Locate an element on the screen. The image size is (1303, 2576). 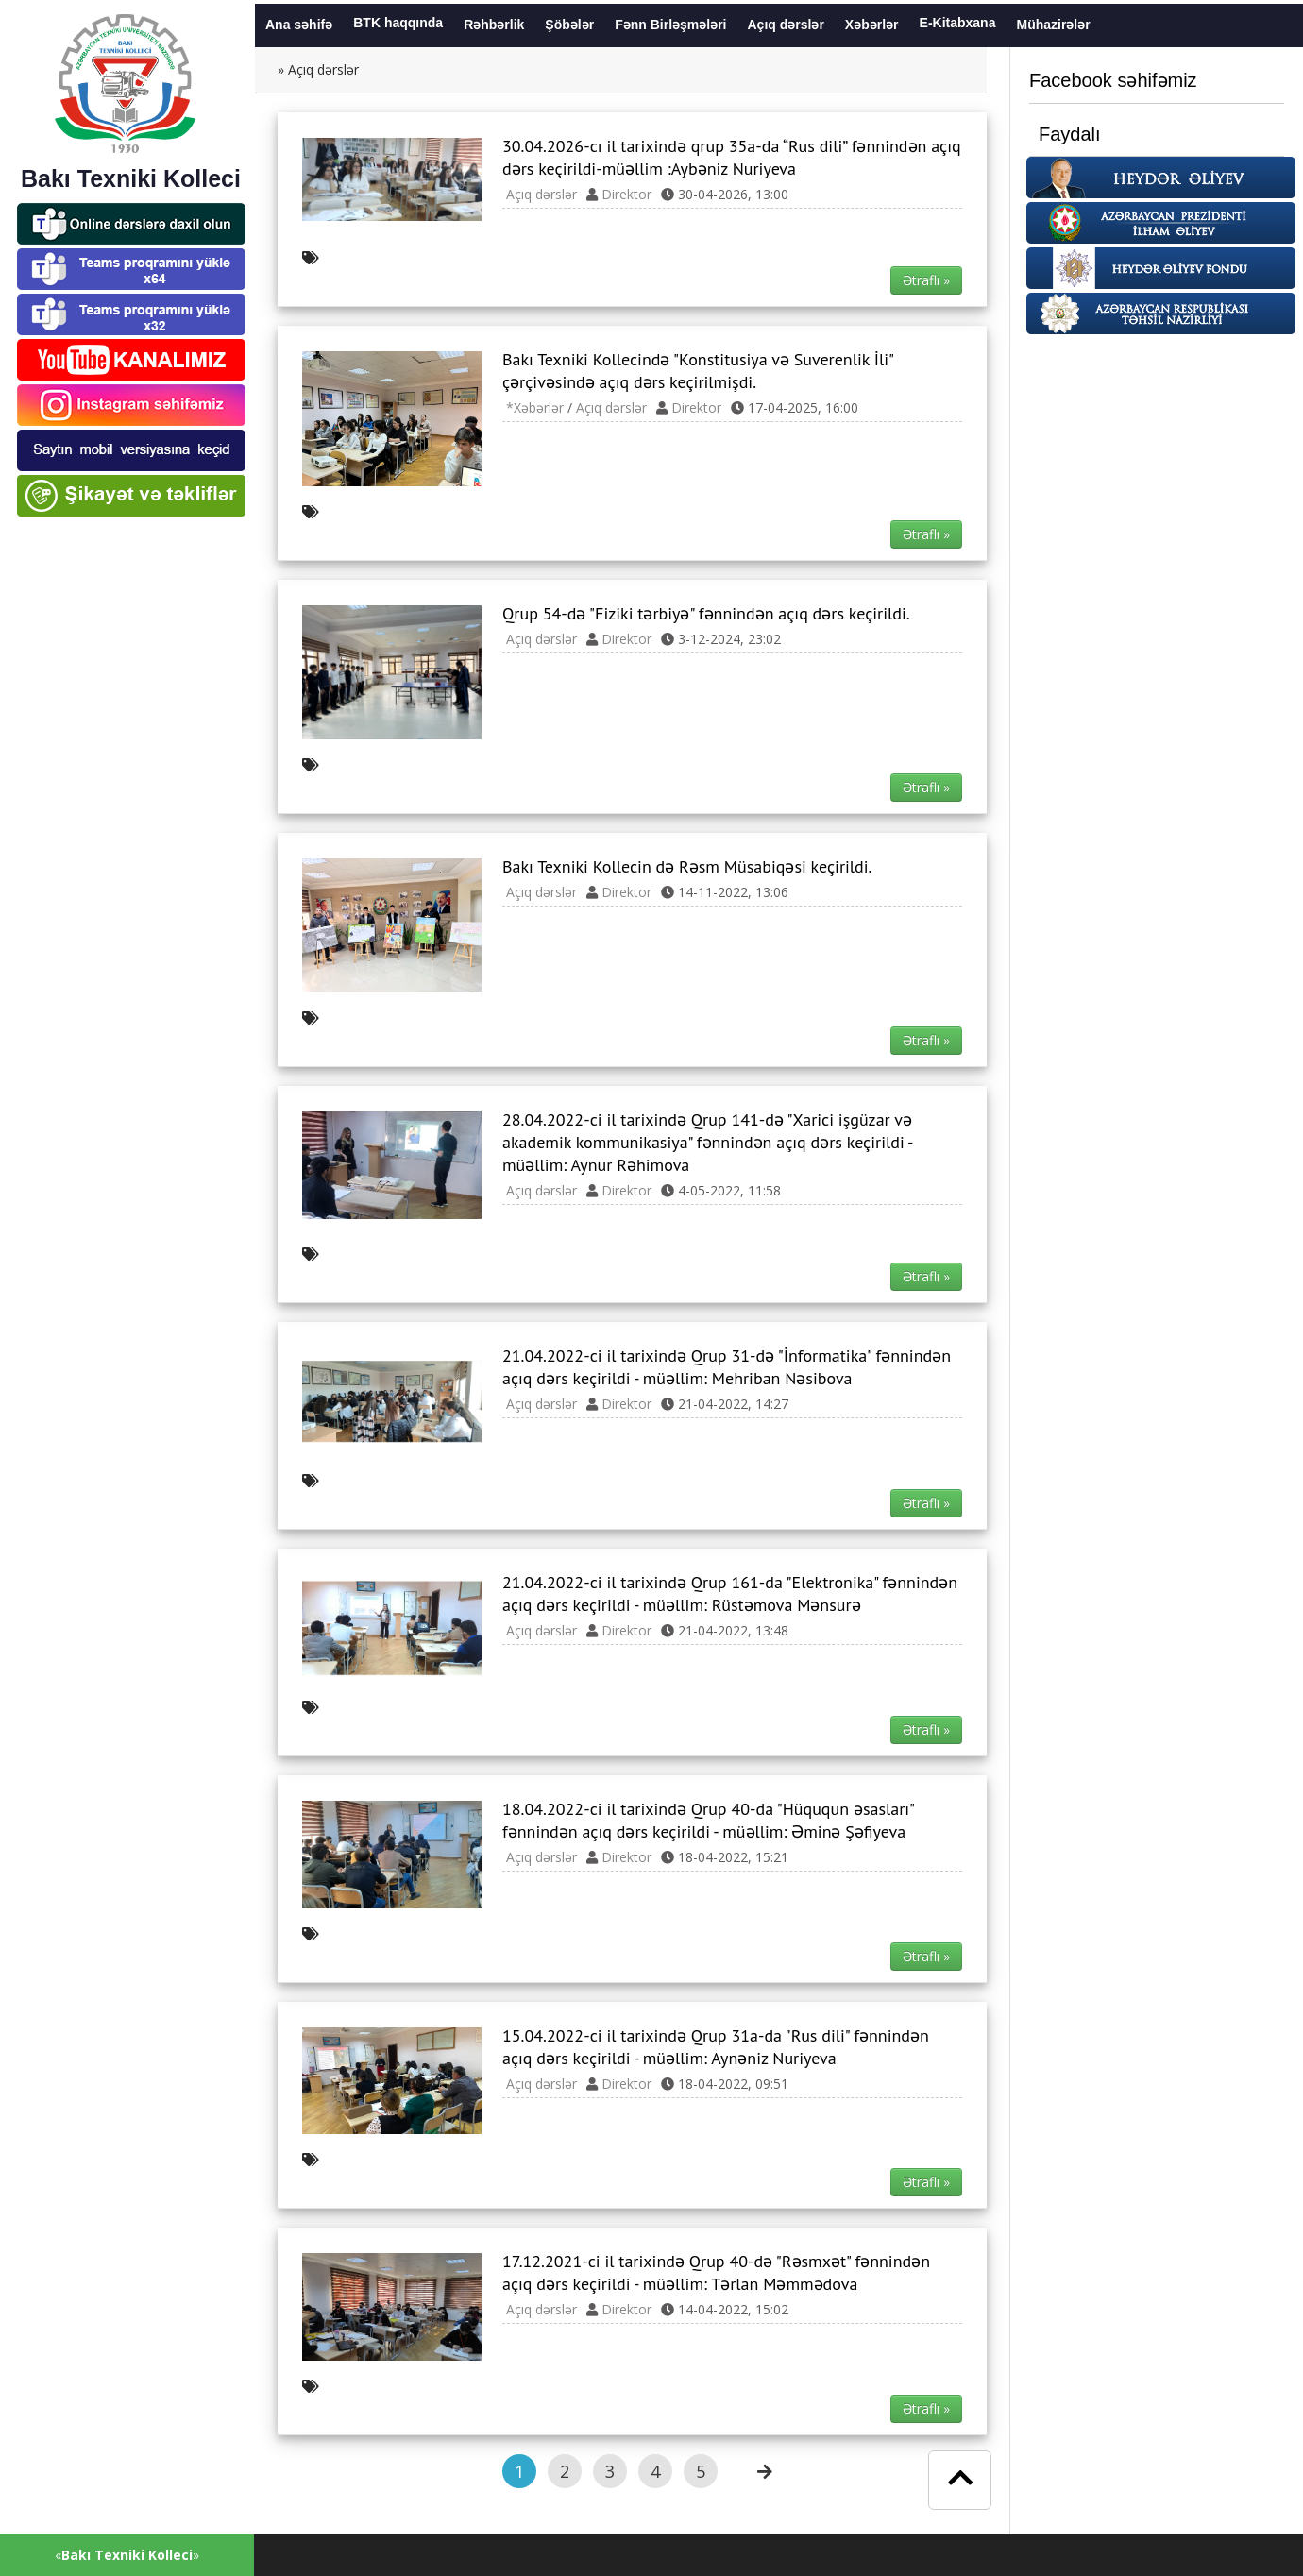
Ətraflı » [button] is located at coordinates (926, 280).